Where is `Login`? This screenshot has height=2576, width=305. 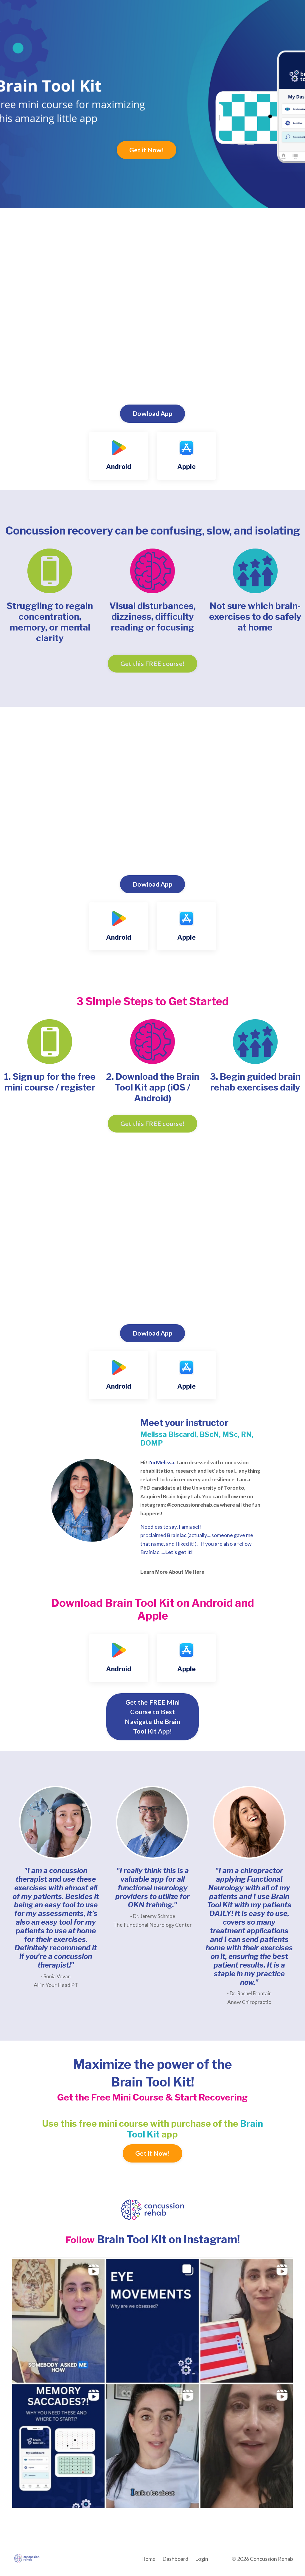
Login is located at coordinates (201, 2561).